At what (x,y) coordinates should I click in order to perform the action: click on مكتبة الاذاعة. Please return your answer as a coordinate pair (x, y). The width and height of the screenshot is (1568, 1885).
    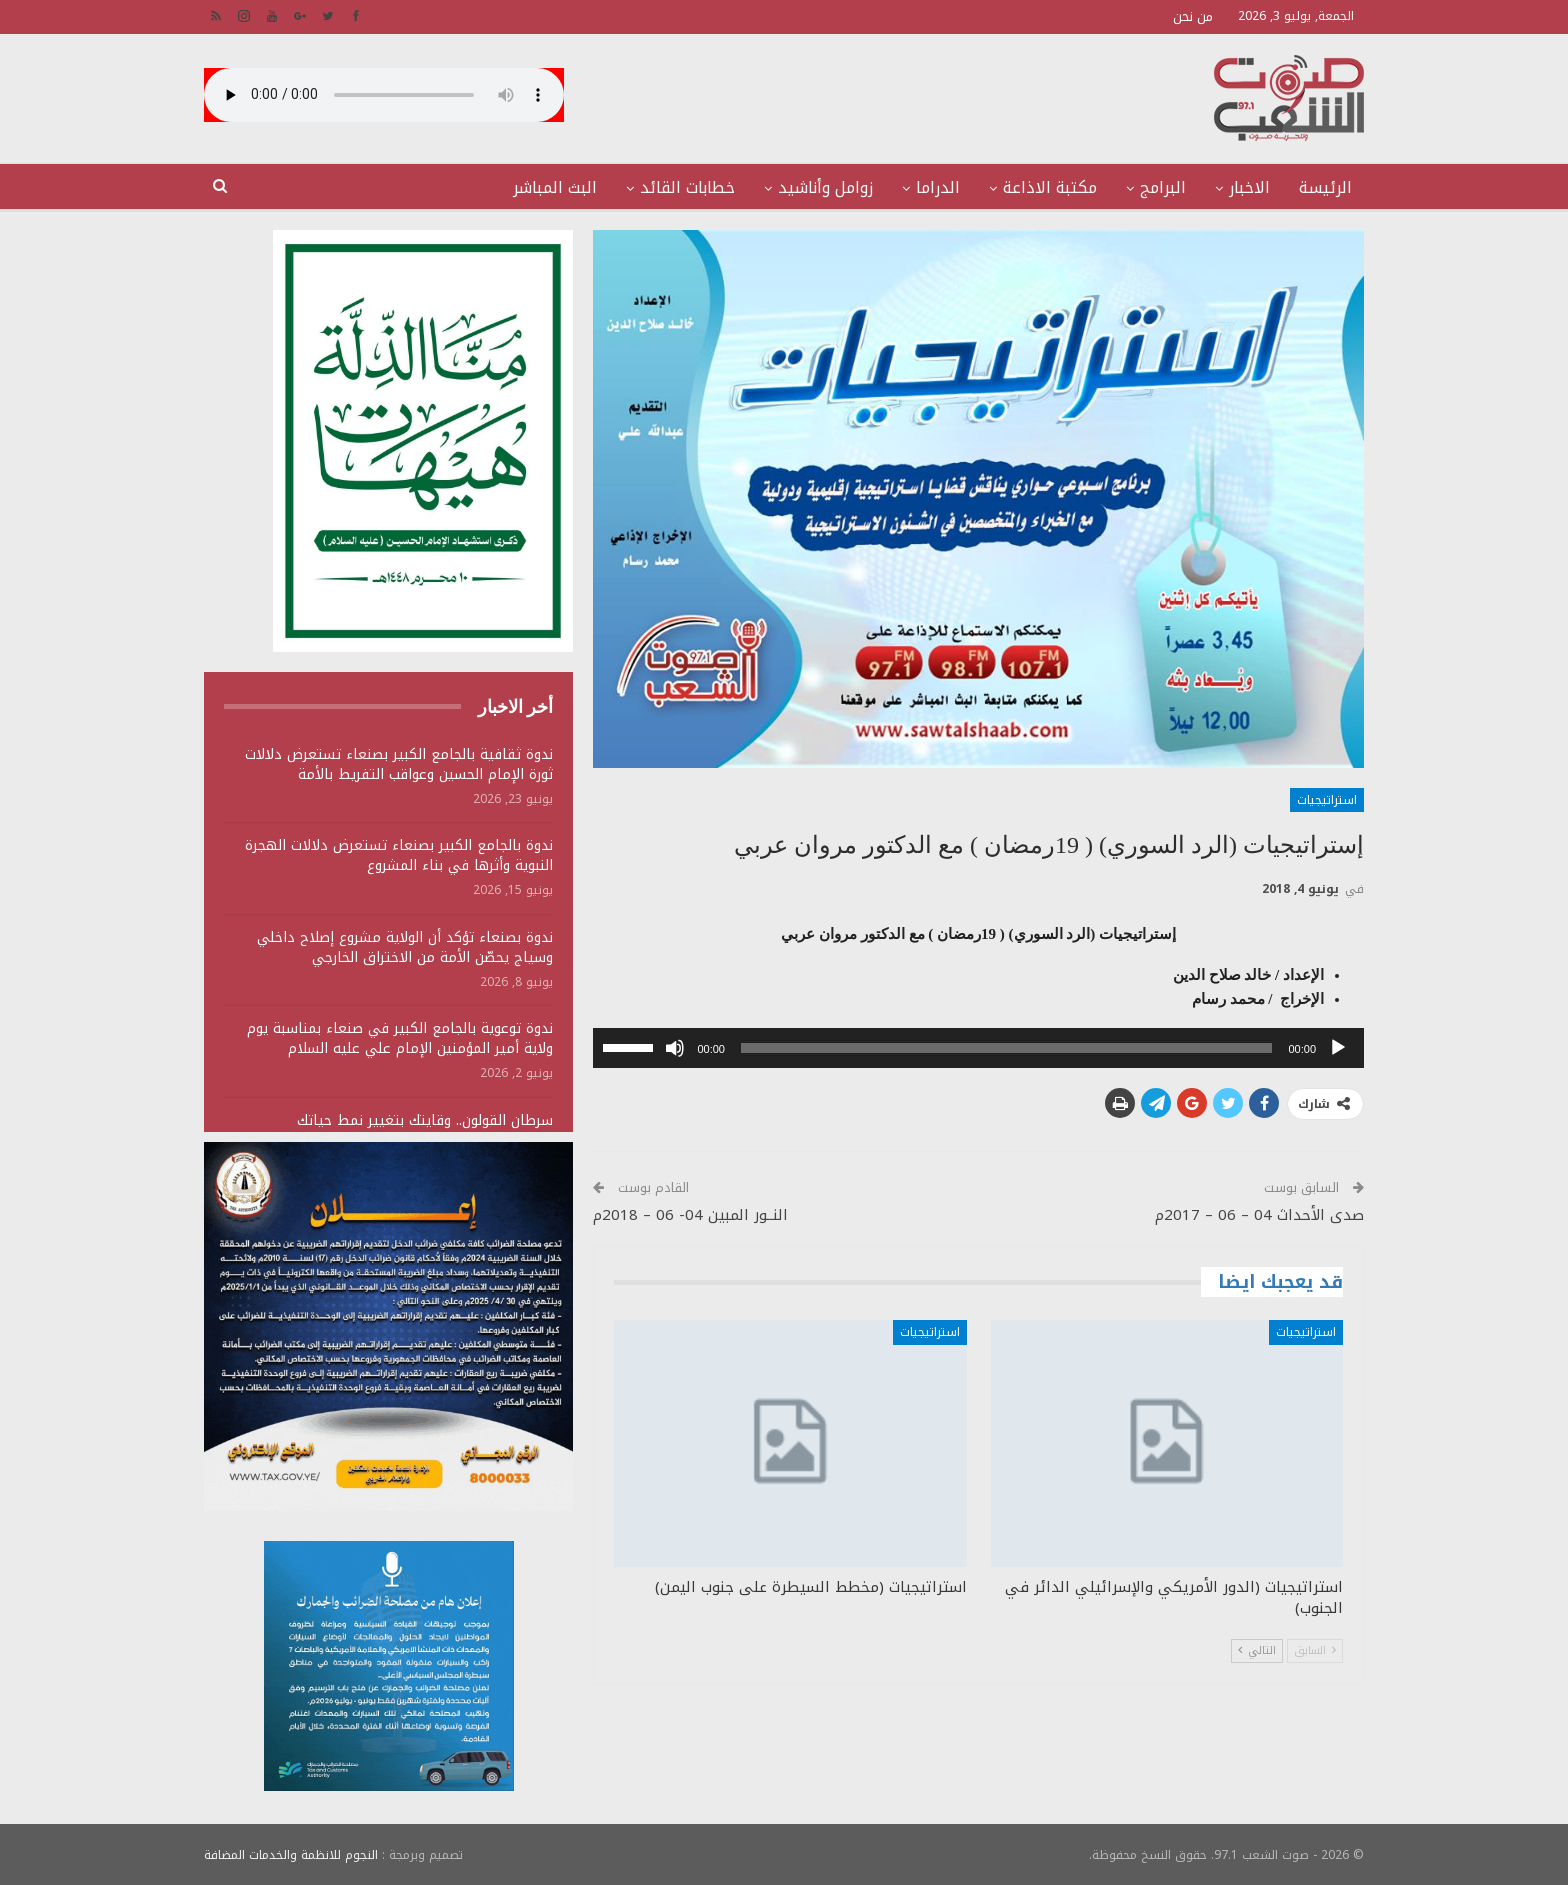
    Looking at the image, I should click on (1050, 187).